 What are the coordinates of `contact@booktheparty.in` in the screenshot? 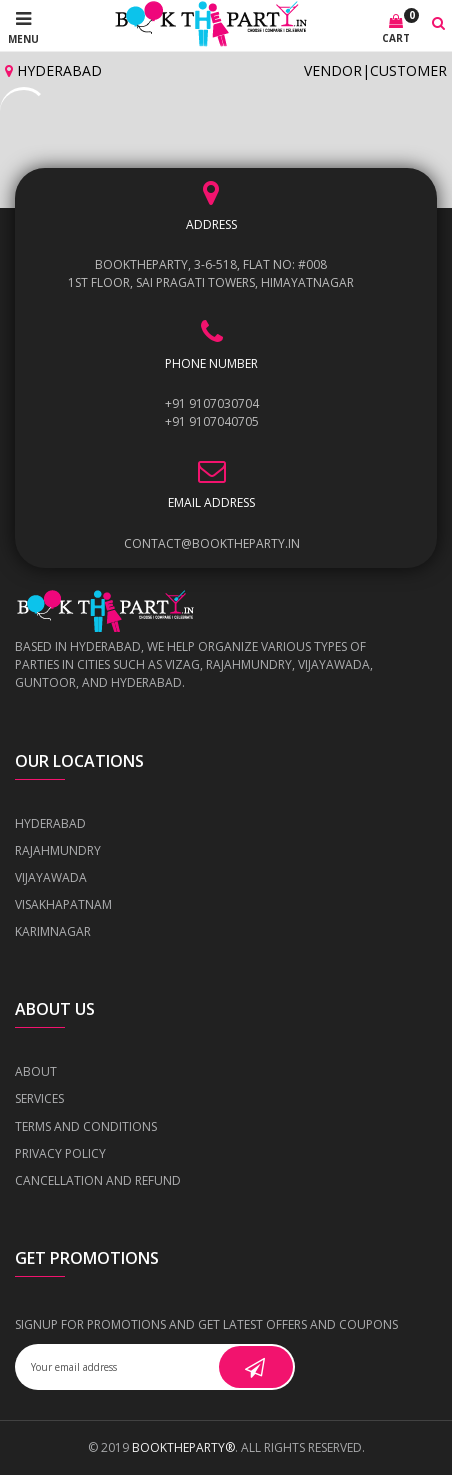 It's located at (212, 543).